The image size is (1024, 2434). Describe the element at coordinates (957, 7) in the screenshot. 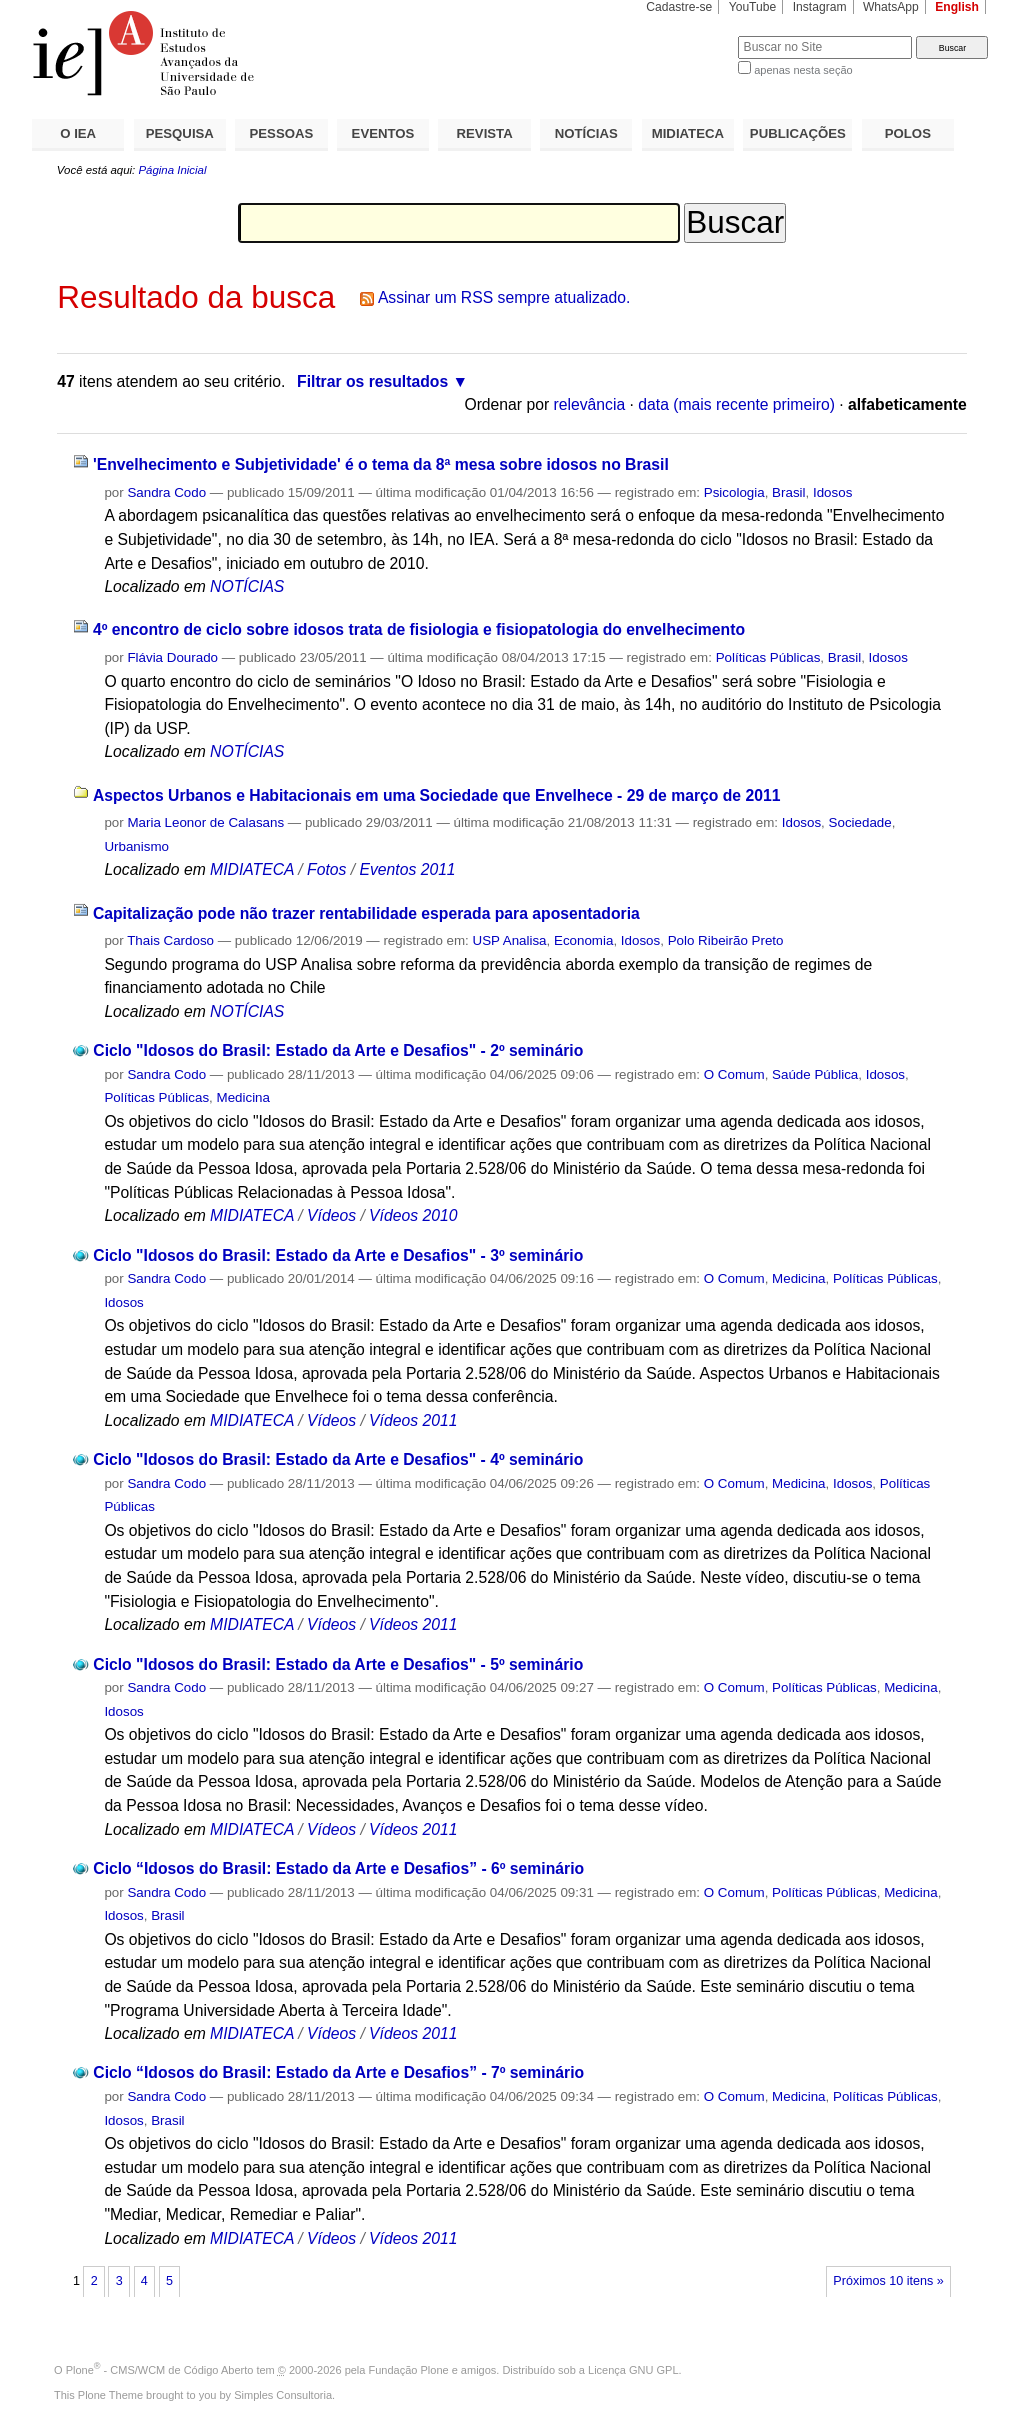

I see `English` at that location.